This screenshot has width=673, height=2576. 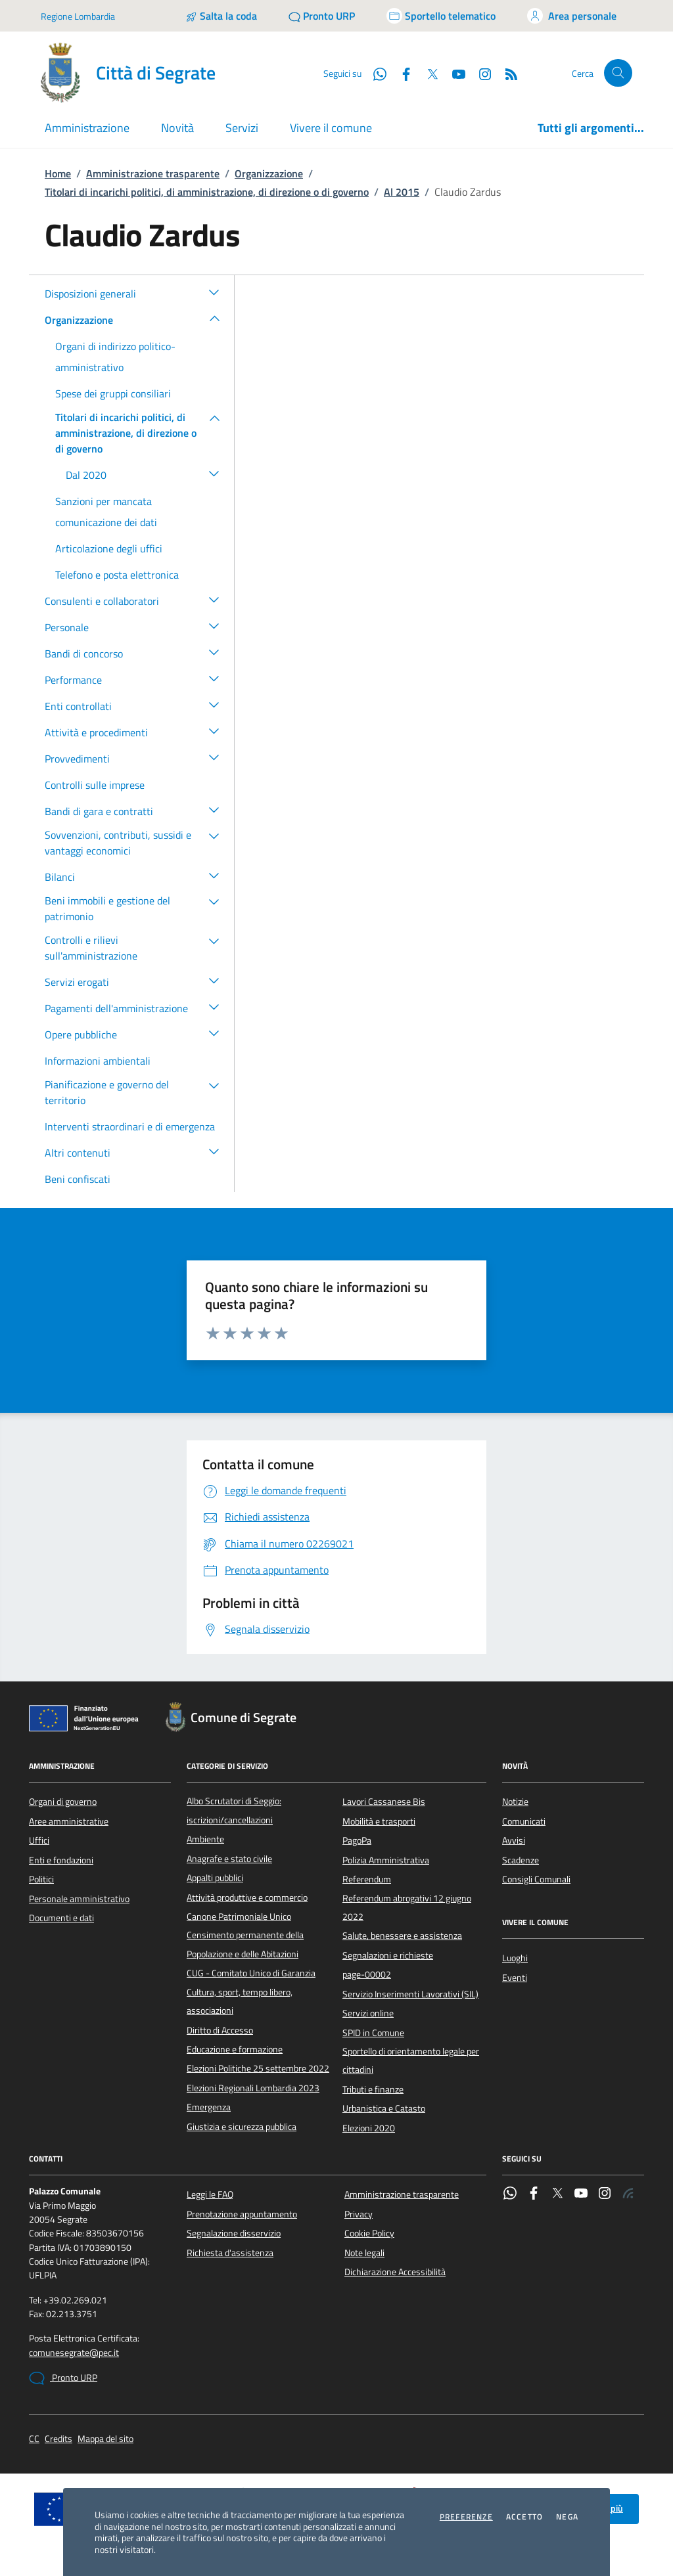 What do you see at coordinates (258, 2068) in the screenshot?
I see `Elezioni Politiche 25 settembre 2022` at bounding box center [258, 2068].